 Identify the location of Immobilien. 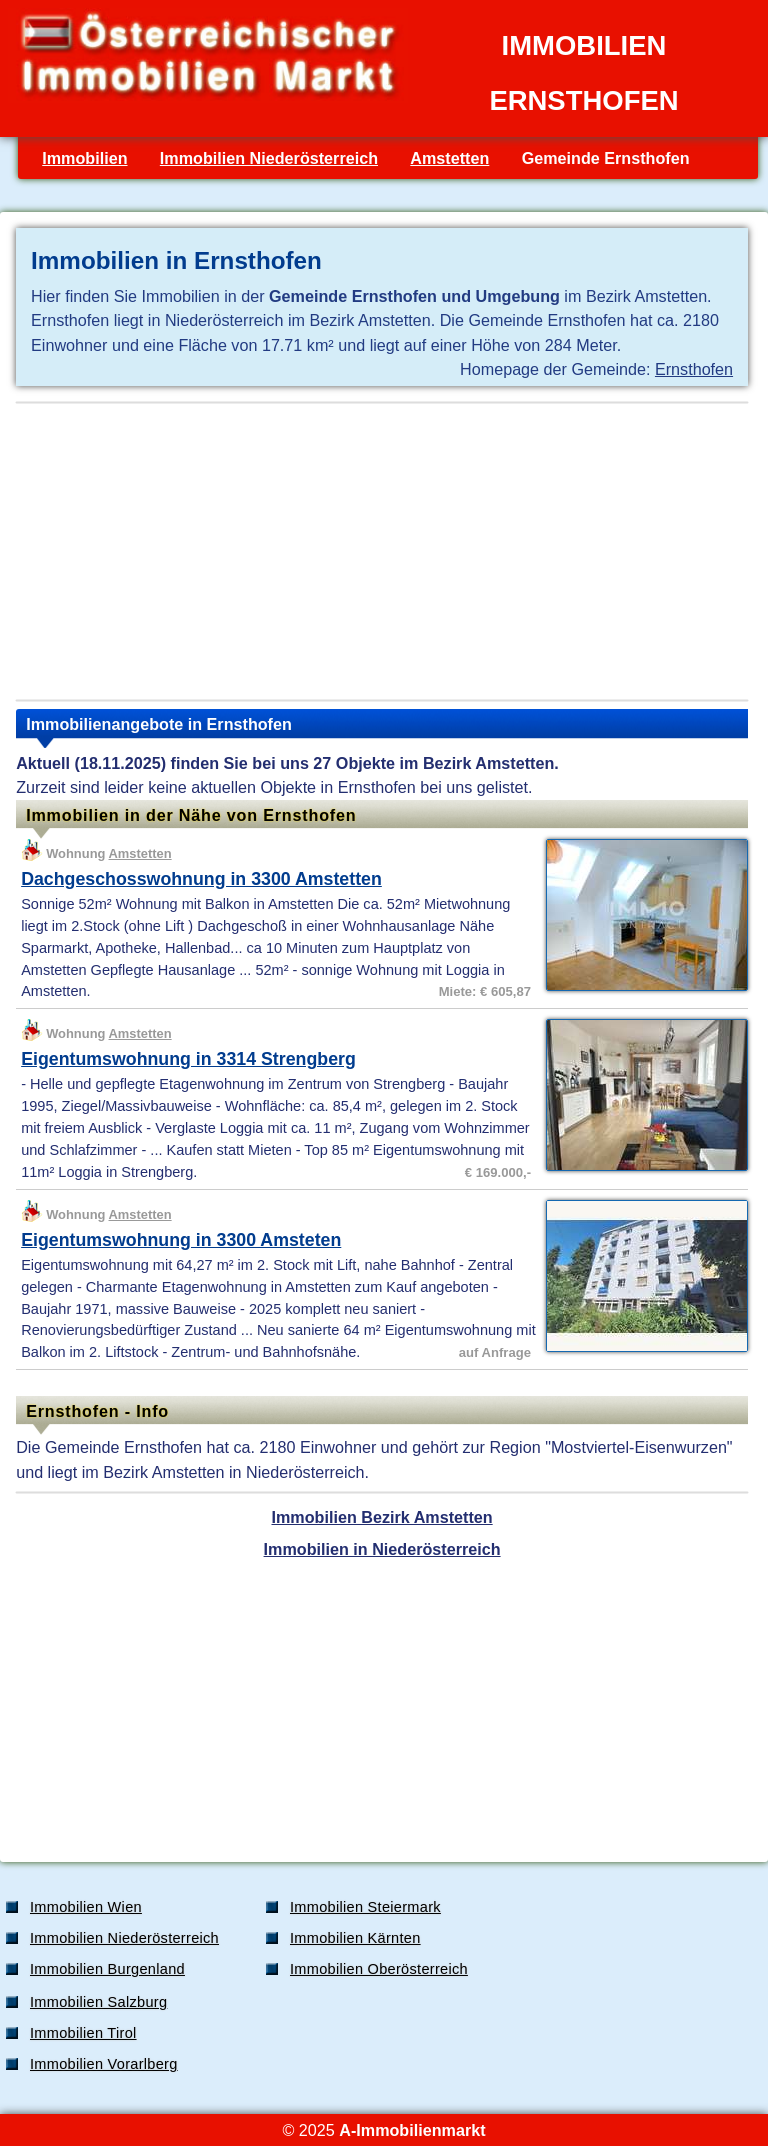
(84, 158).